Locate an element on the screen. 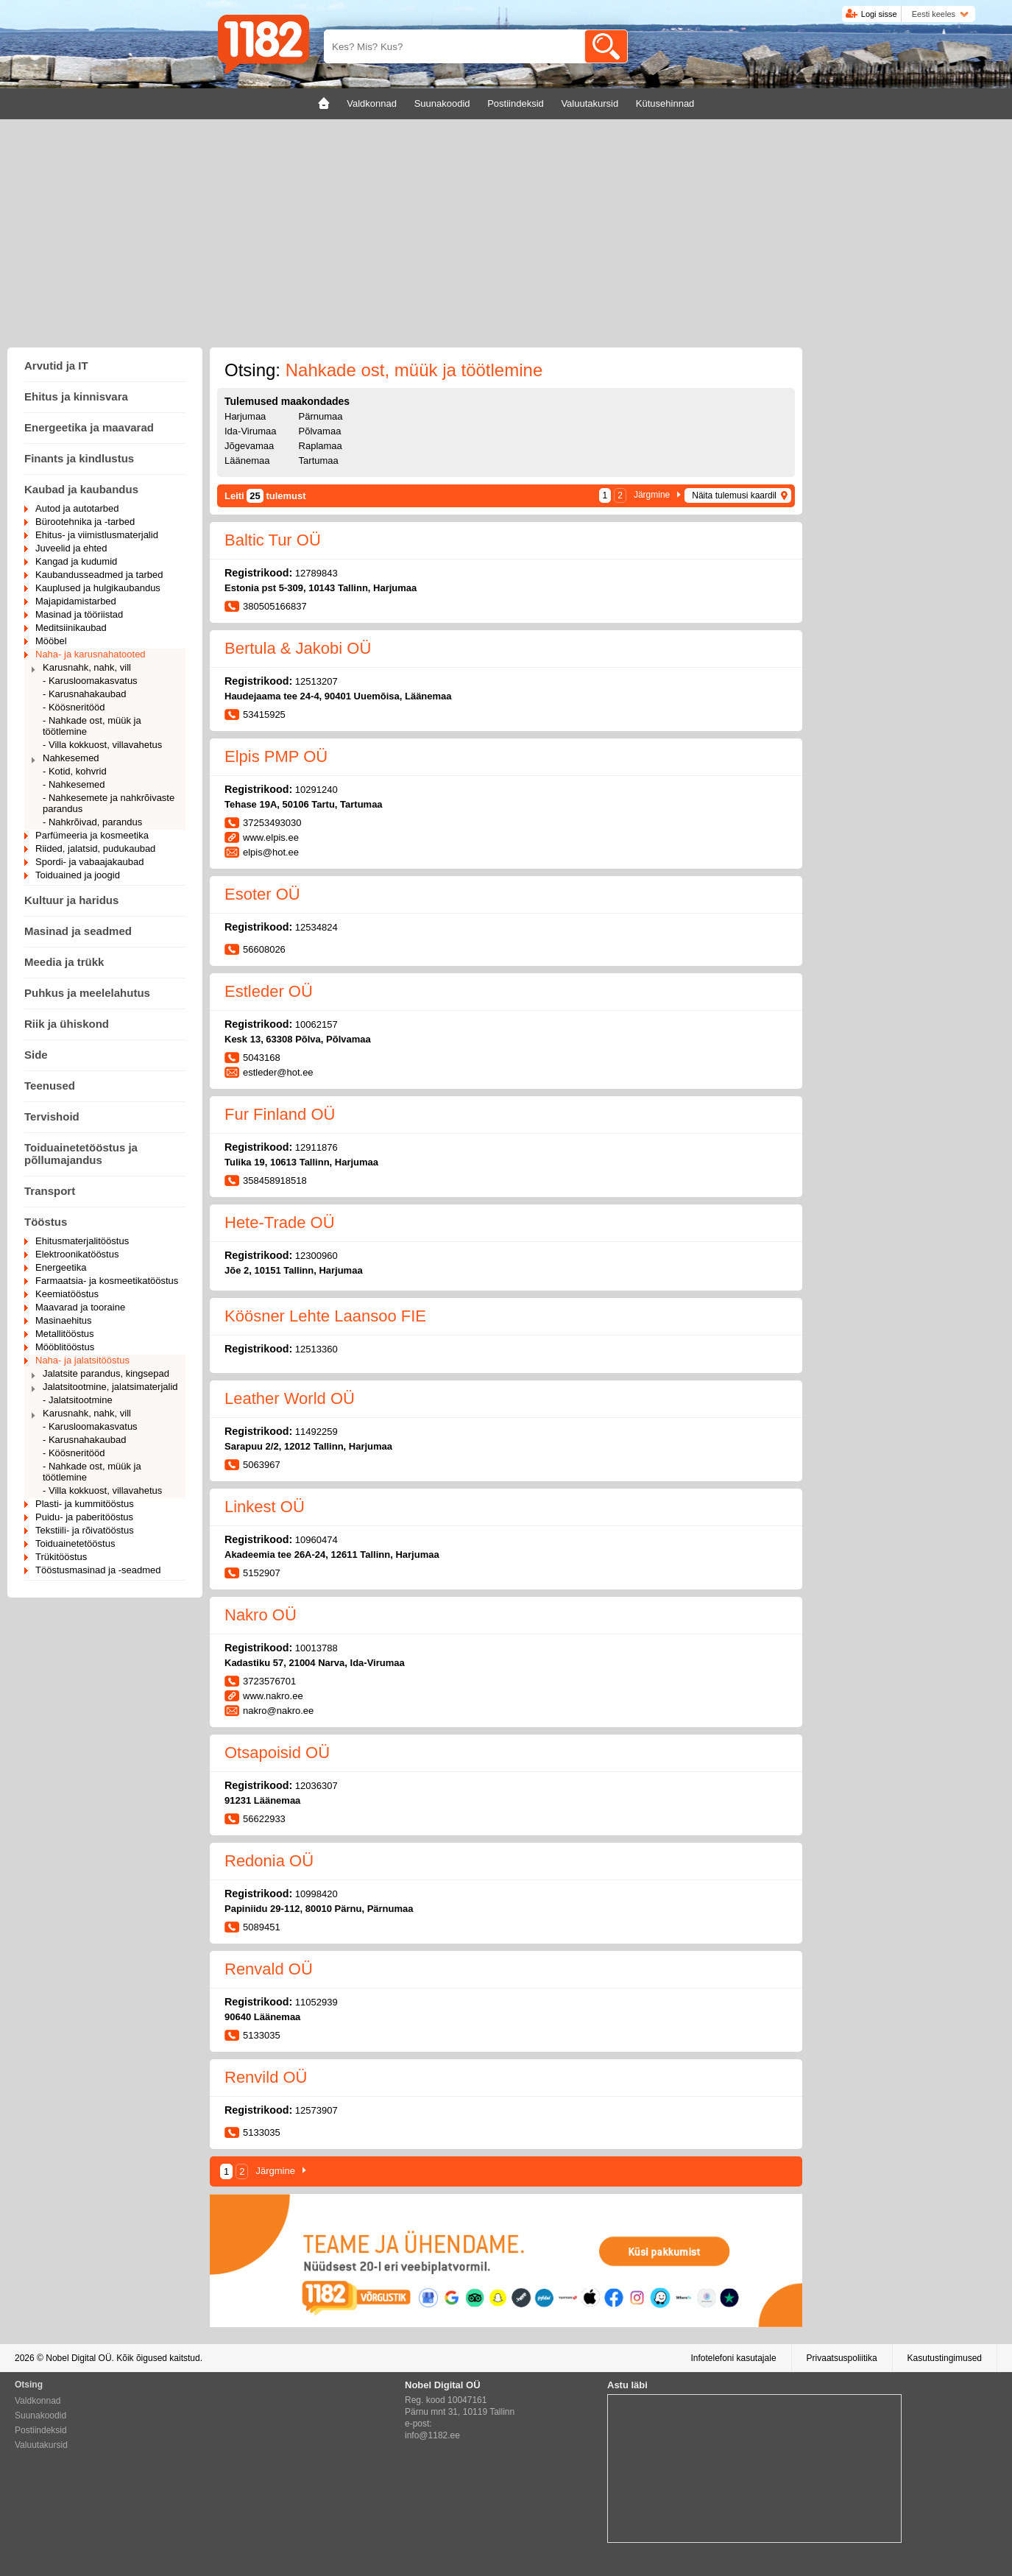 This screenshot has width=1012, height=2576. Teenused is located at coordinates (49, 1085).